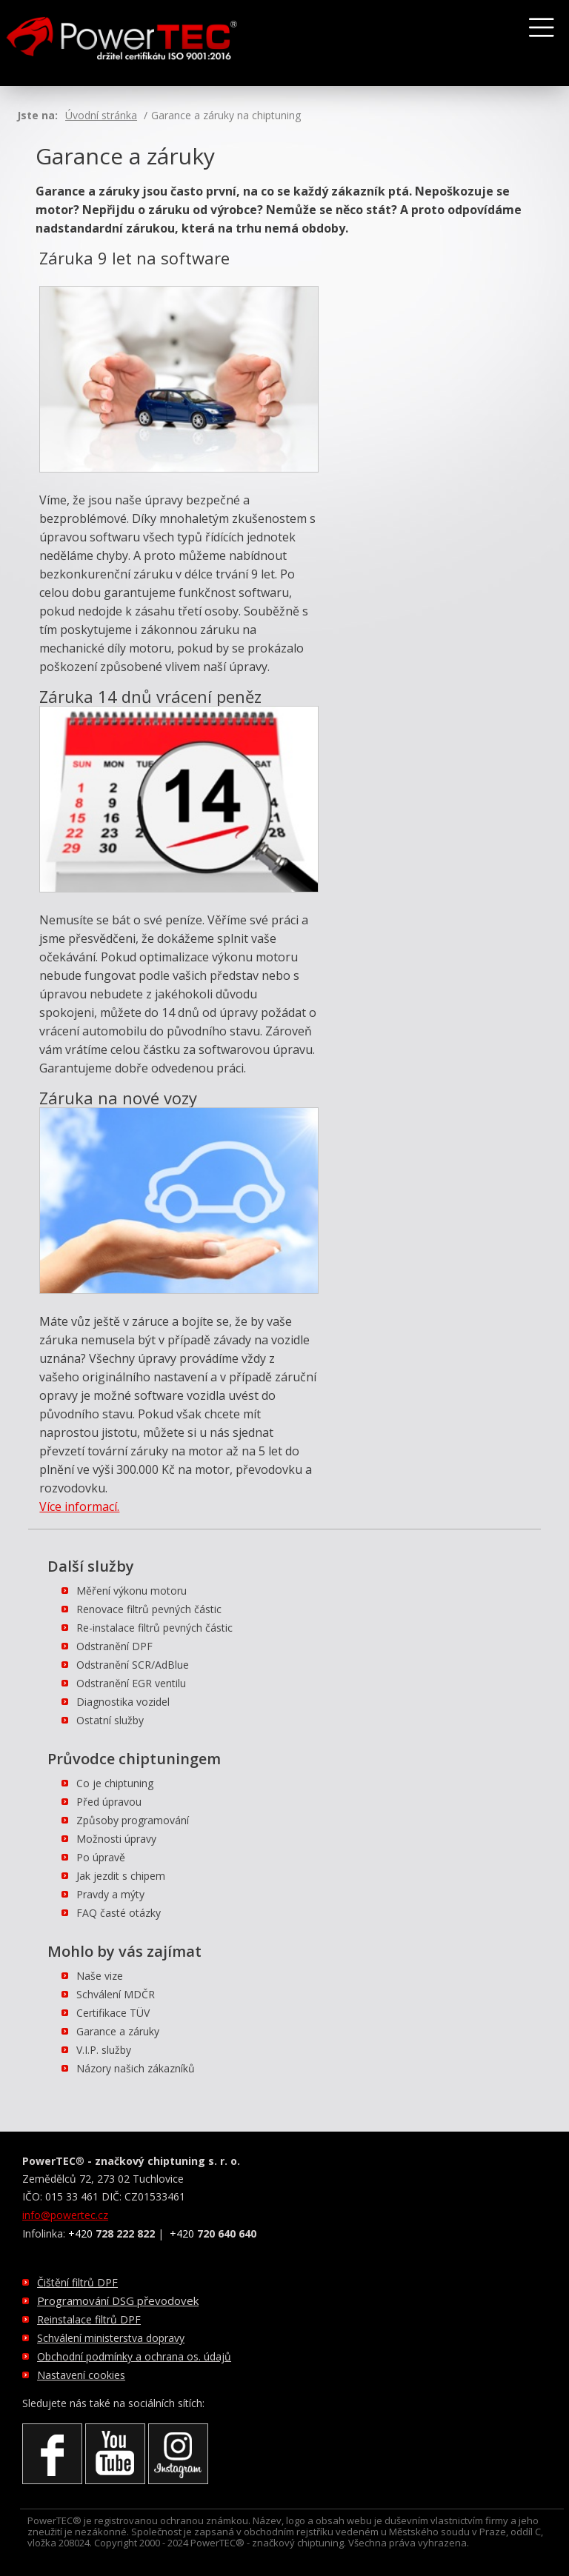  I want to click on Nastavení cookies, so click(81, 2375).